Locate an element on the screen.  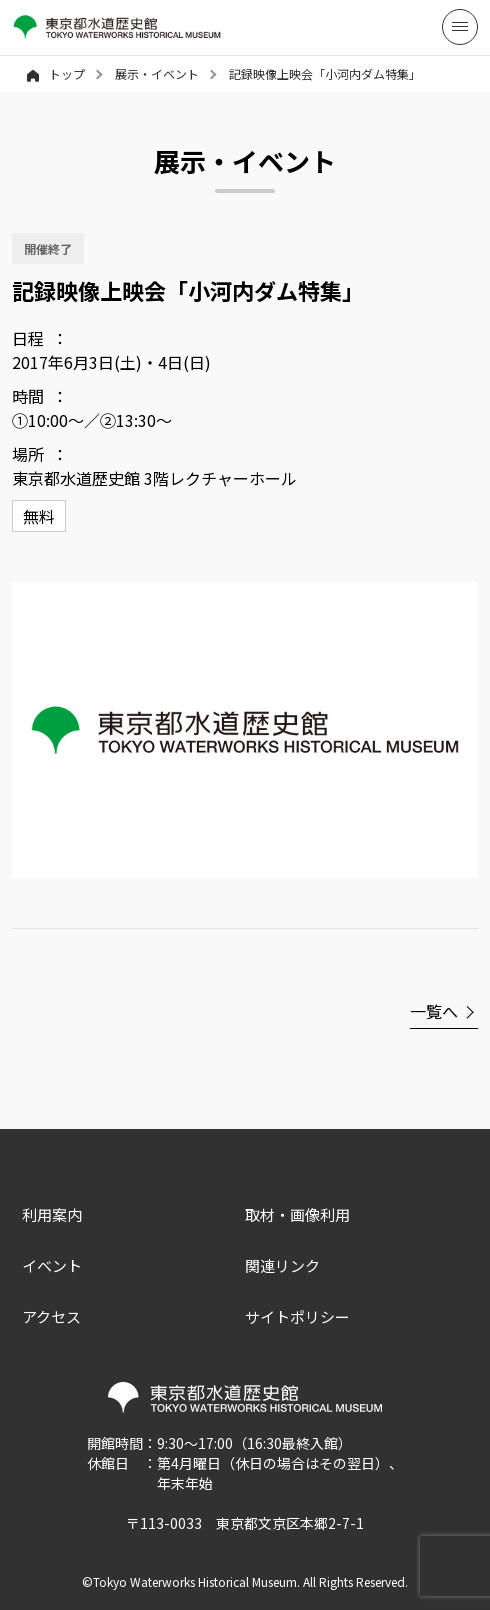
関連リンク is located at coordinates (282, 1265).